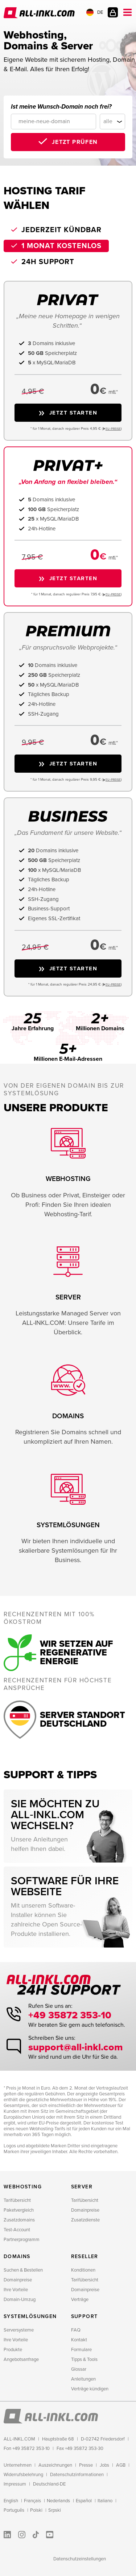 This screenshot has height=2576, width=136. Describe the element at coordinates (16, 2290) in the screenshot. I see `Ihre Vorteile` at that location.